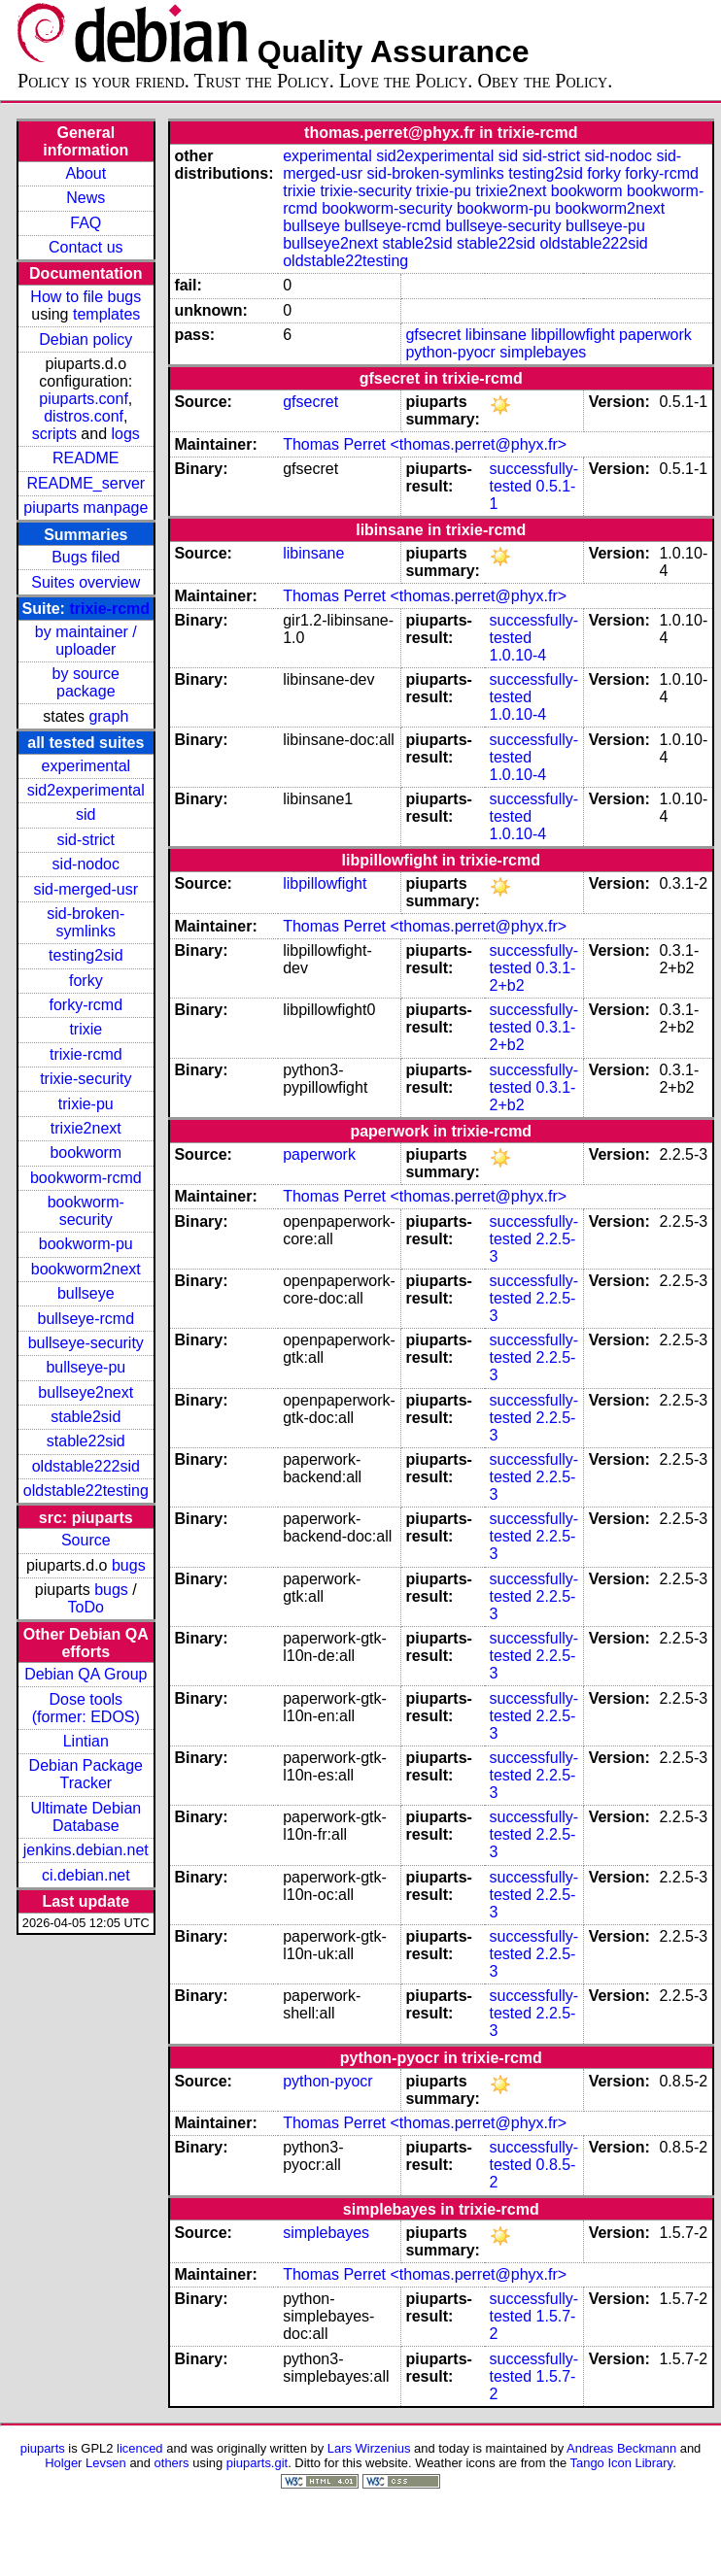 The height and width of the screenshot is (2576, 721). Describe the element at coordinates (86, 1269) in the screenshot. I see `bookworm2next` at that location.